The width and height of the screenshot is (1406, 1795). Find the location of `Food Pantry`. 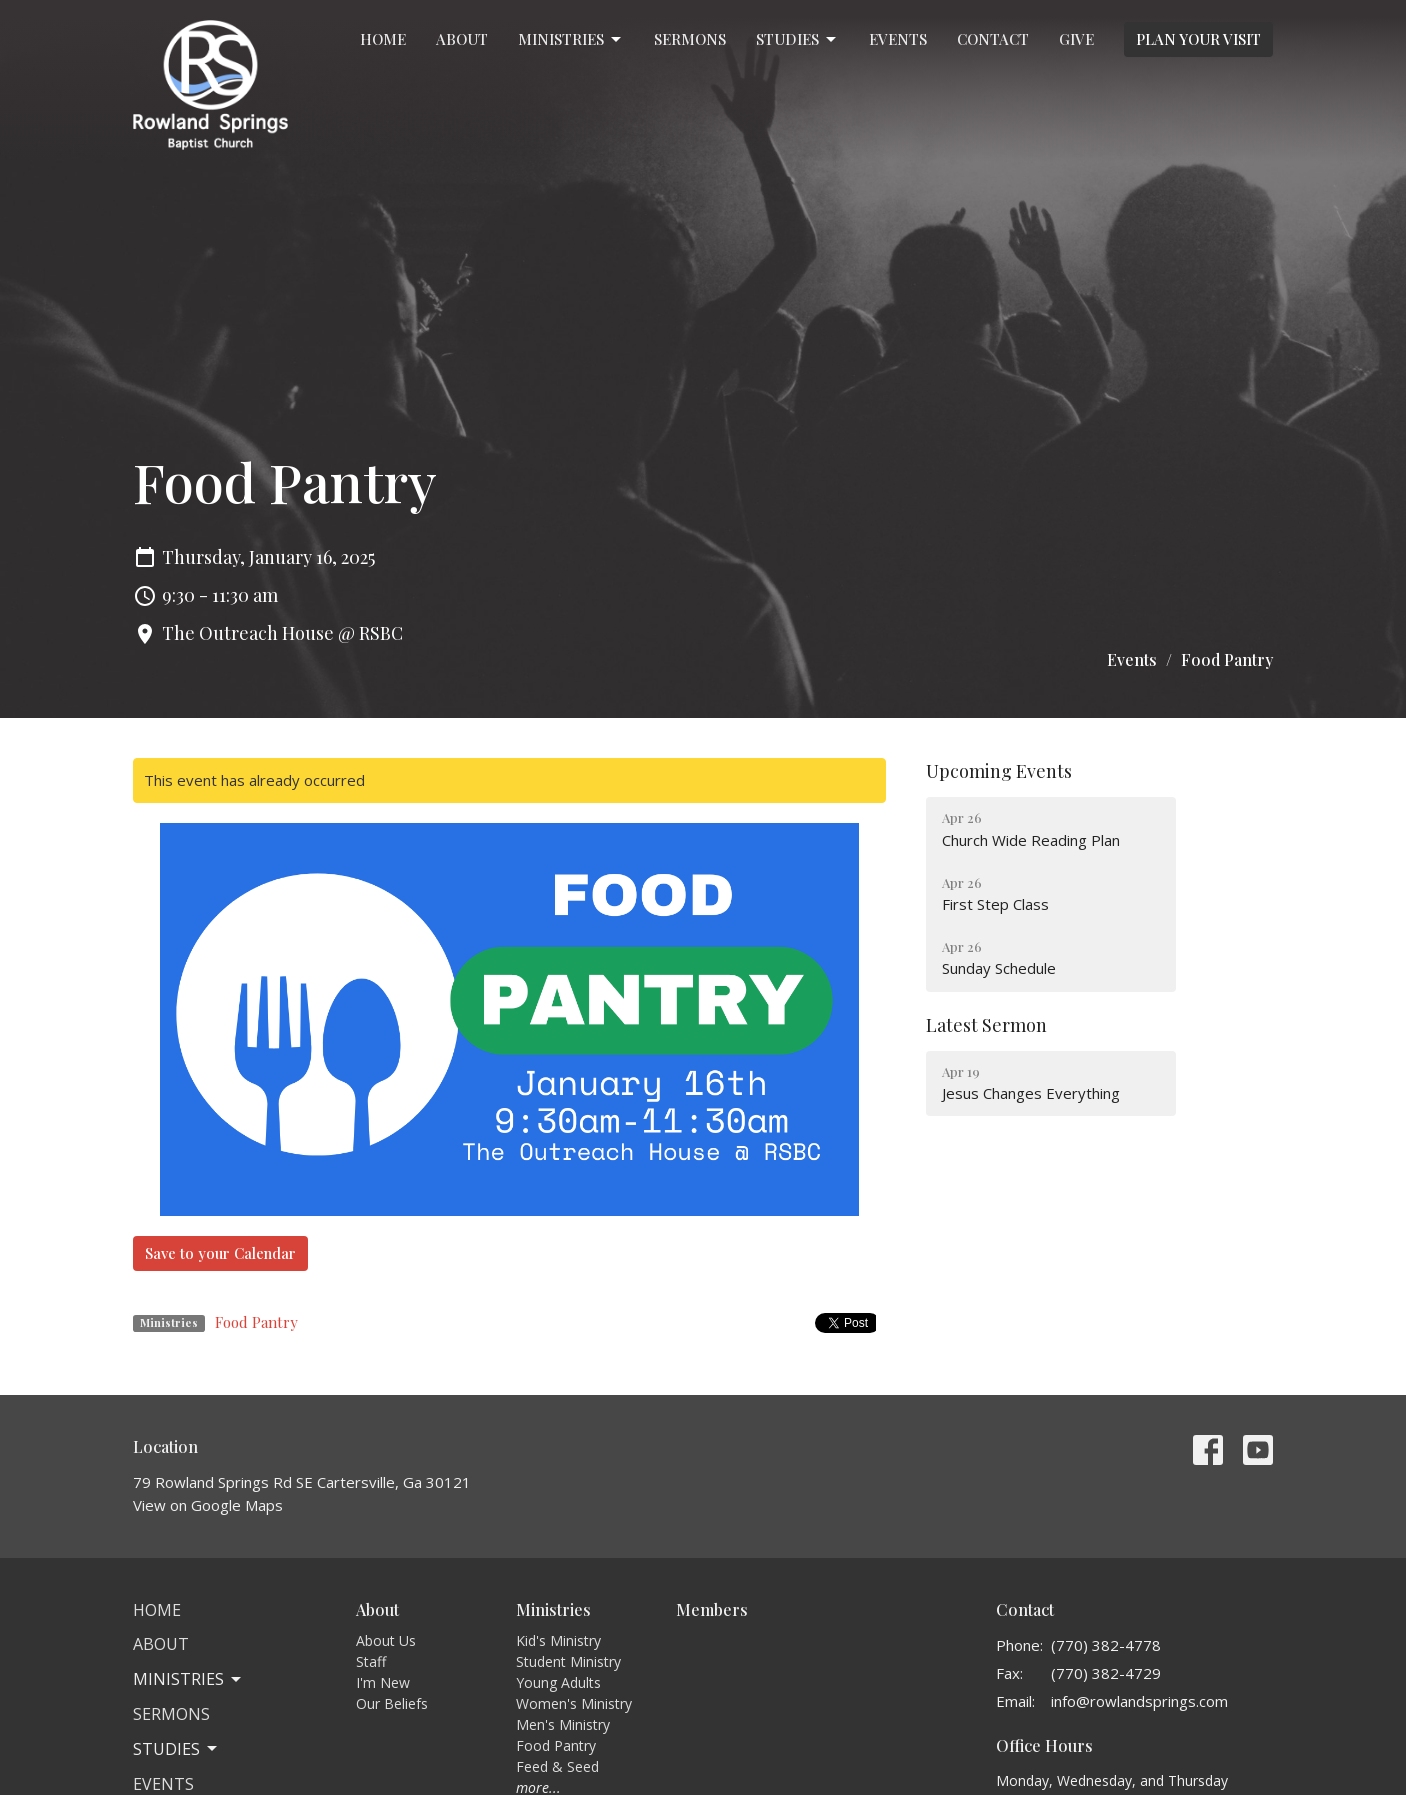

Food Pantry is located at coordinates (256, 1322).